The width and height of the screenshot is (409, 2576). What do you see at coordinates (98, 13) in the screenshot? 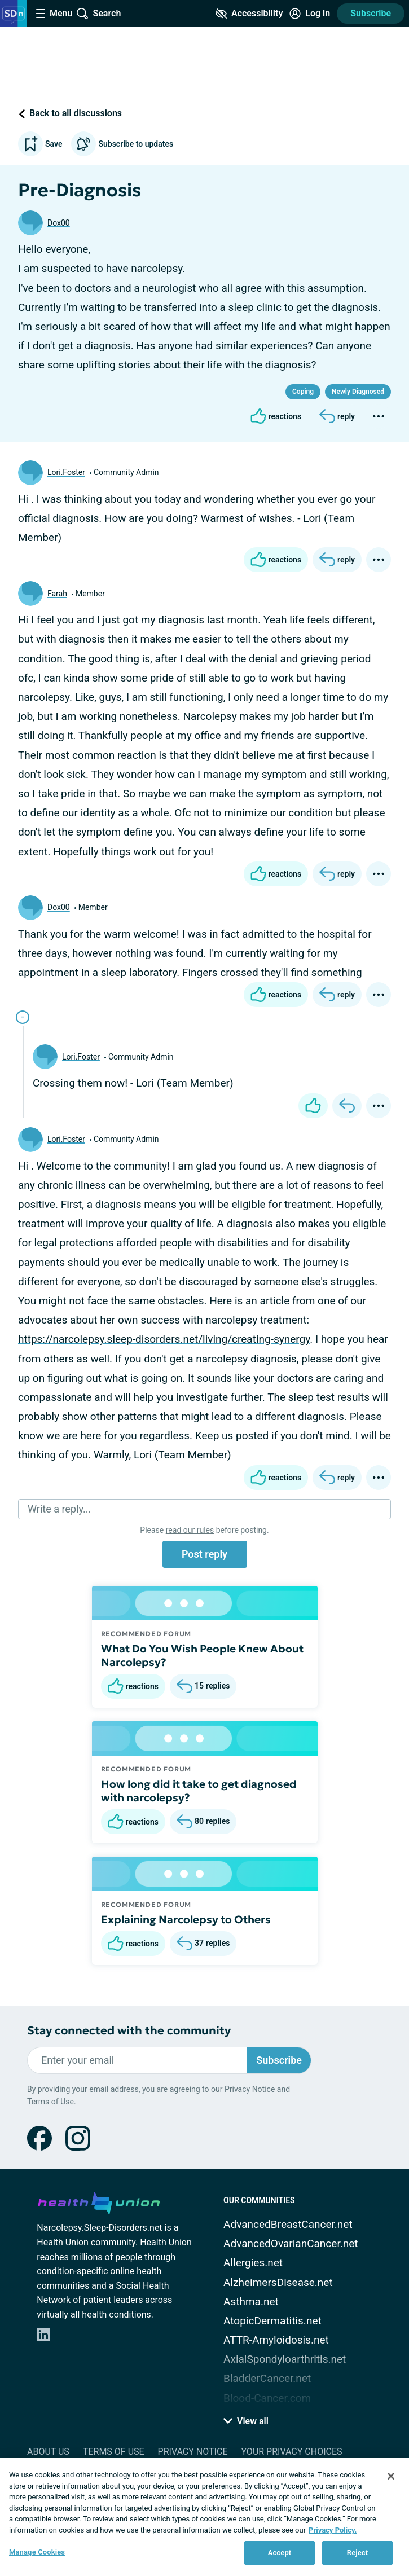
I see `[Site Wide Search]` at bounding box center [98, 13].